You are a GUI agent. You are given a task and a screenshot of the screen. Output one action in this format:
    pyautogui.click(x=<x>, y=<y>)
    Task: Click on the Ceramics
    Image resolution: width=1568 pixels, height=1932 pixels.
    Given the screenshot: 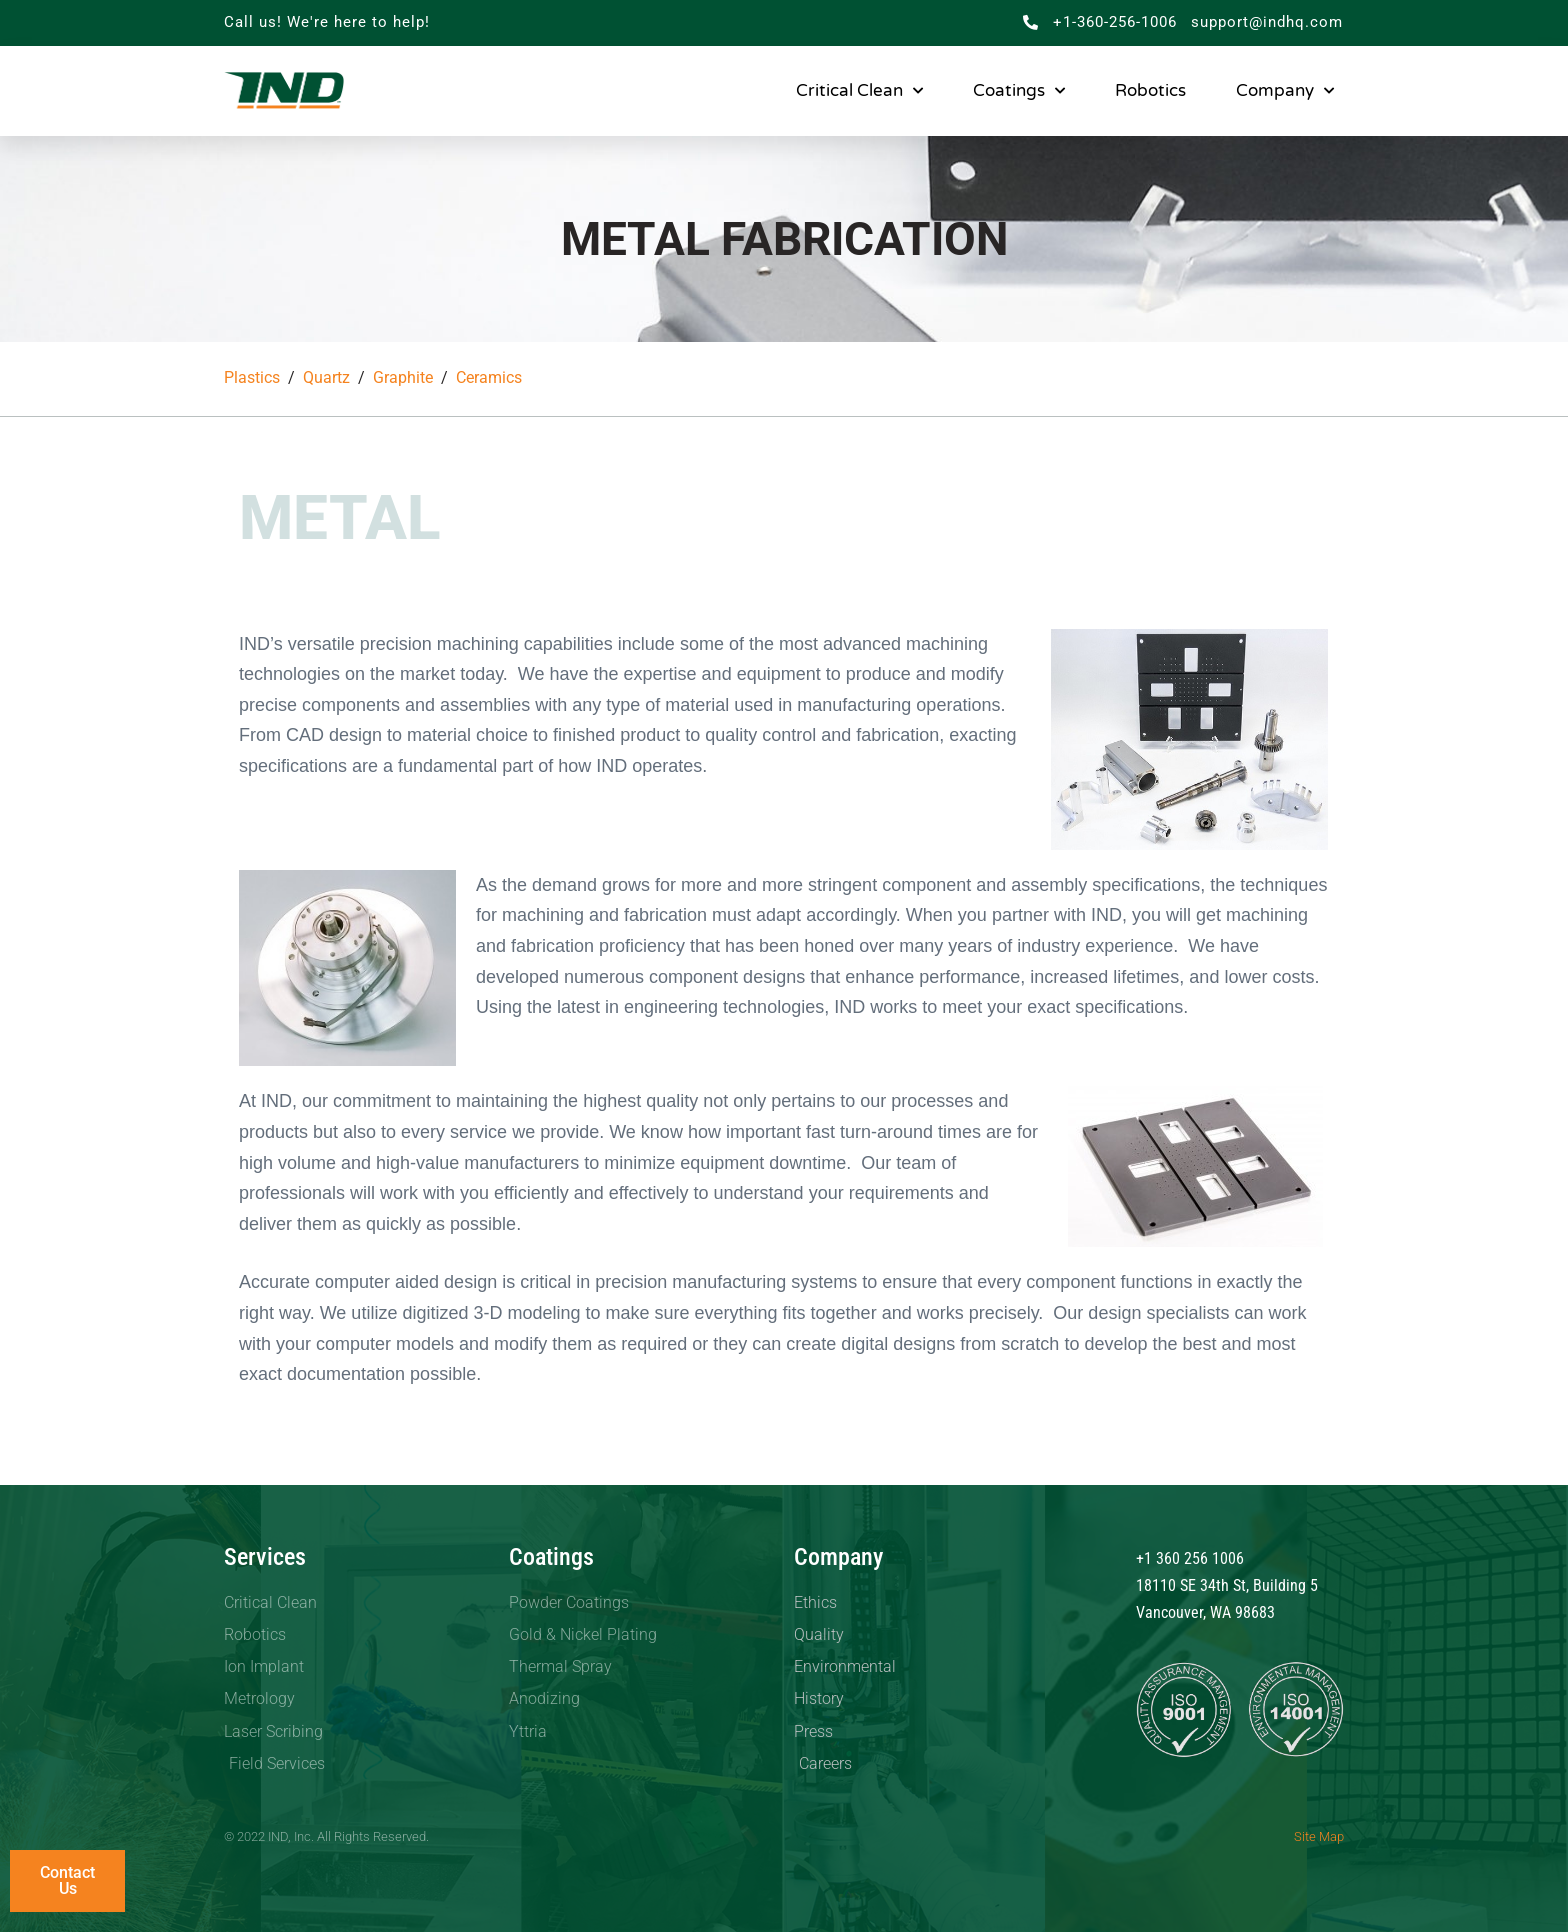 What is the action you would take?
    pyautogui.click(x=489, y=377)
    